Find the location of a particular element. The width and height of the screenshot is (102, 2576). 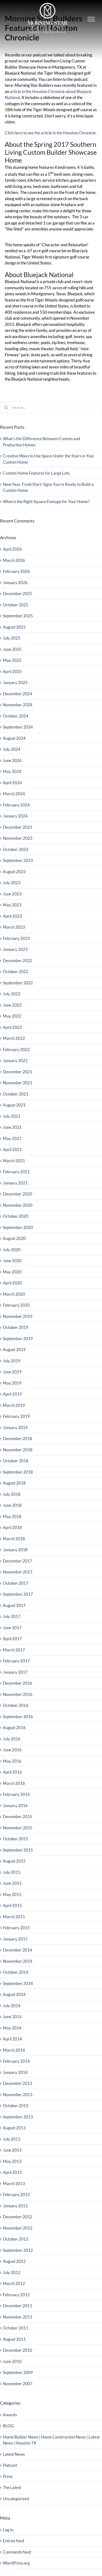

October 2013 is located at coordinates (15, 2105).